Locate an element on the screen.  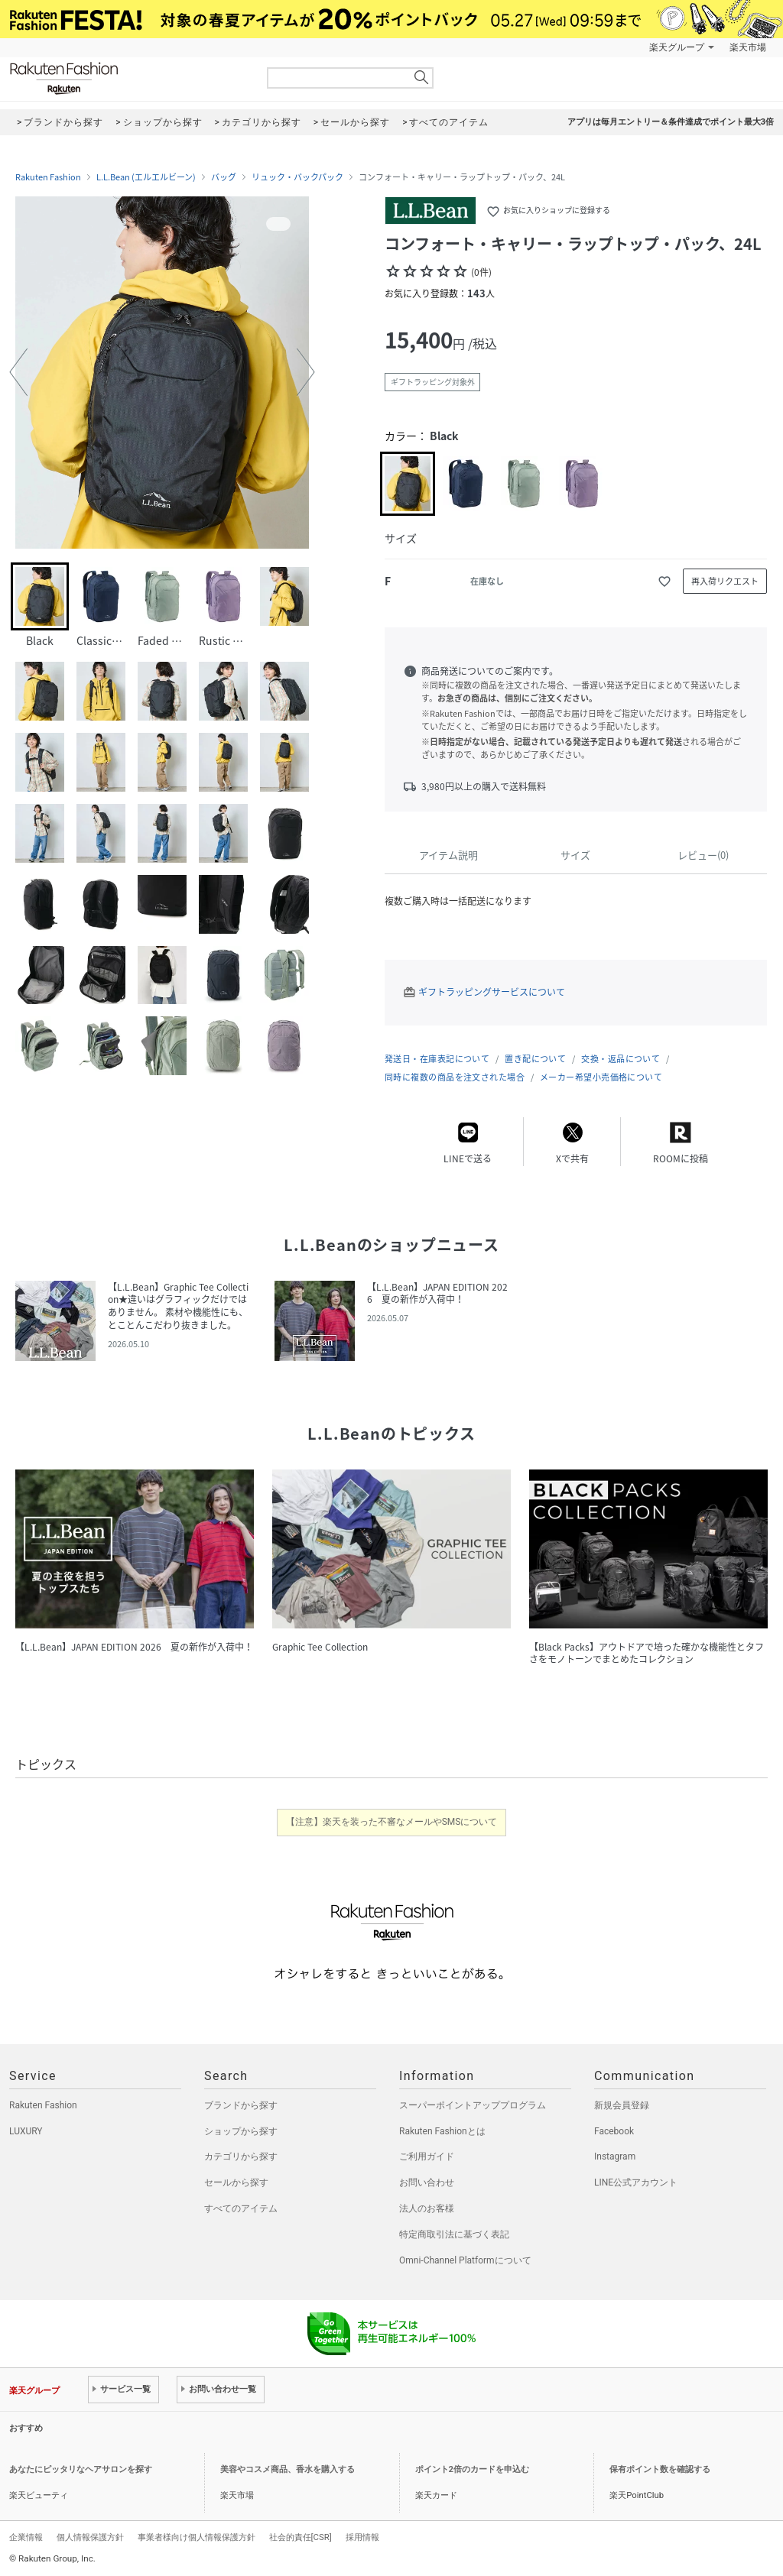
事業者様向け個人情報保護方針 is located at coordinates (196, 2537).